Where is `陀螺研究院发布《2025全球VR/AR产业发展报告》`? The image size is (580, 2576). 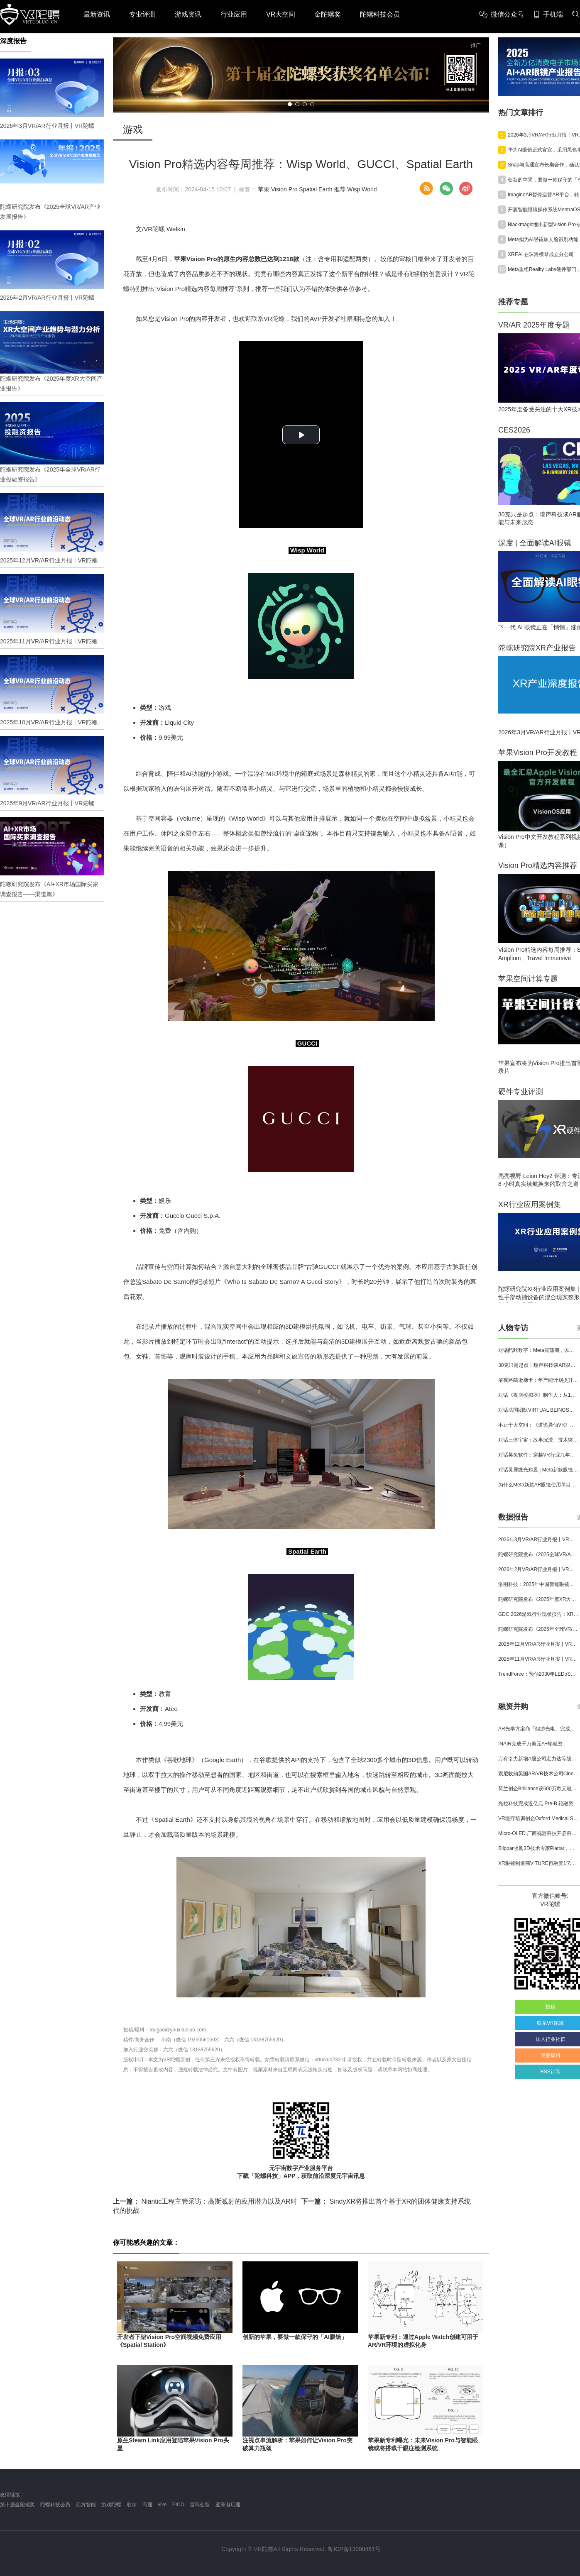 陀螺研究院发布《2025全球VR/AR产业发展报告》 is located at coordinates (538, 1554).